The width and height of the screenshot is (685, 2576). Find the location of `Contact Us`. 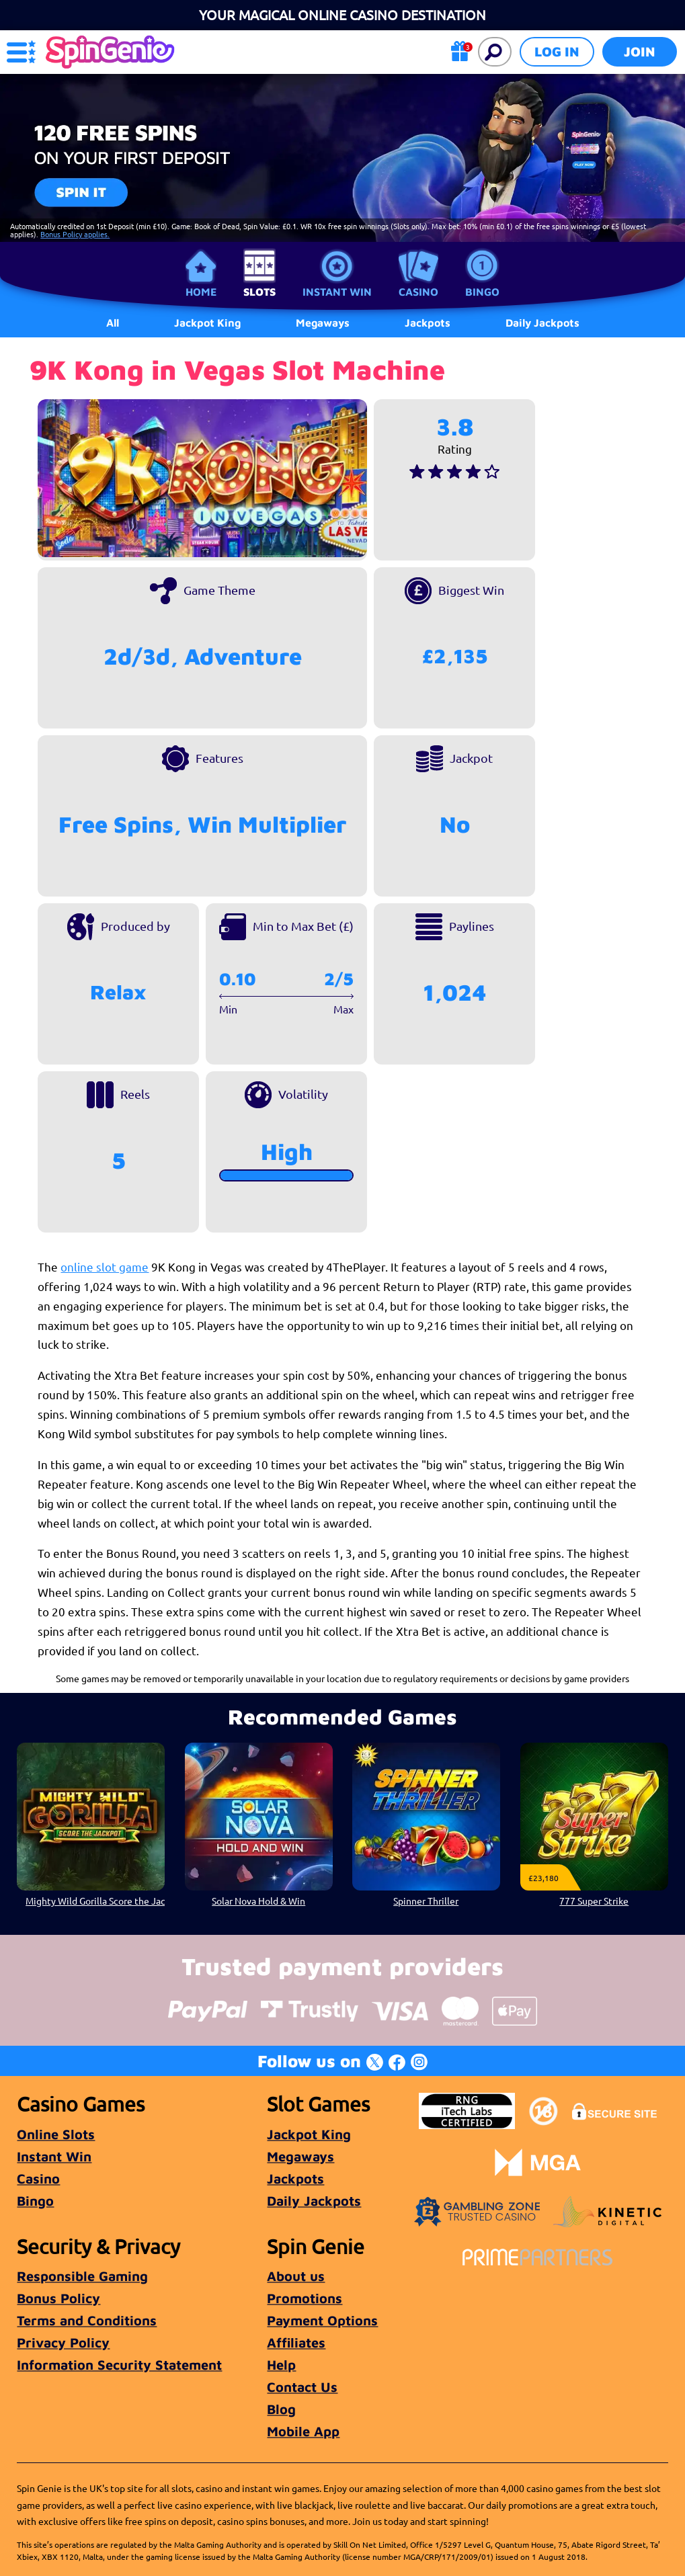

Contact Us is located at coordinates (302, 2387).